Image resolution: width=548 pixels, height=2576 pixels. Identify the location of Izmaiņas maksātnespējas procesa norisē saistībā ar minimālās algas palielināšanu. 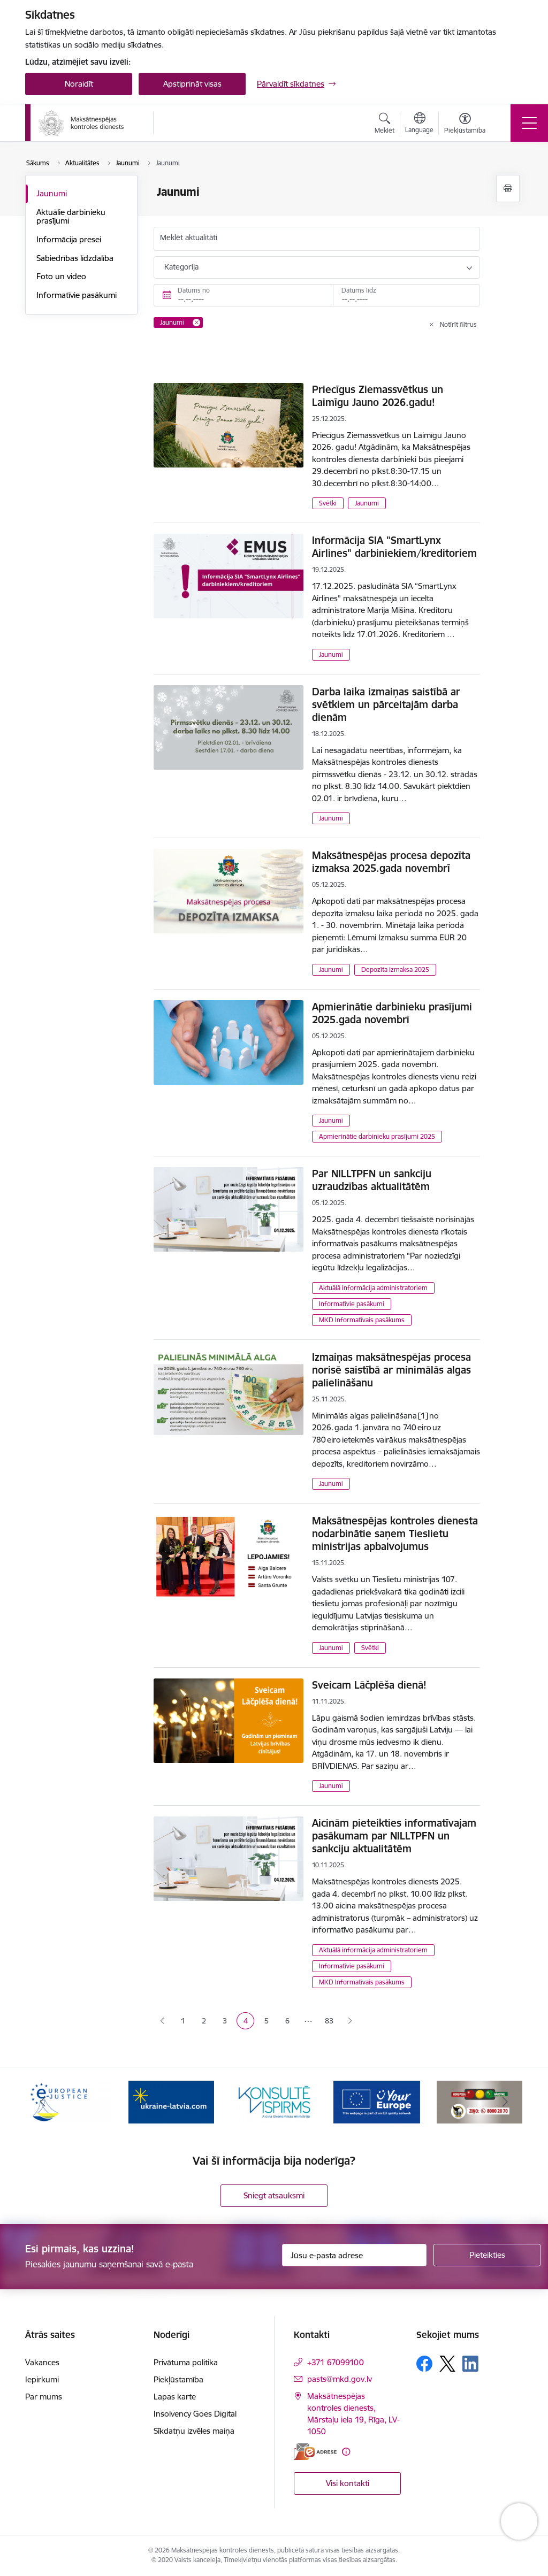
(391, 1370).